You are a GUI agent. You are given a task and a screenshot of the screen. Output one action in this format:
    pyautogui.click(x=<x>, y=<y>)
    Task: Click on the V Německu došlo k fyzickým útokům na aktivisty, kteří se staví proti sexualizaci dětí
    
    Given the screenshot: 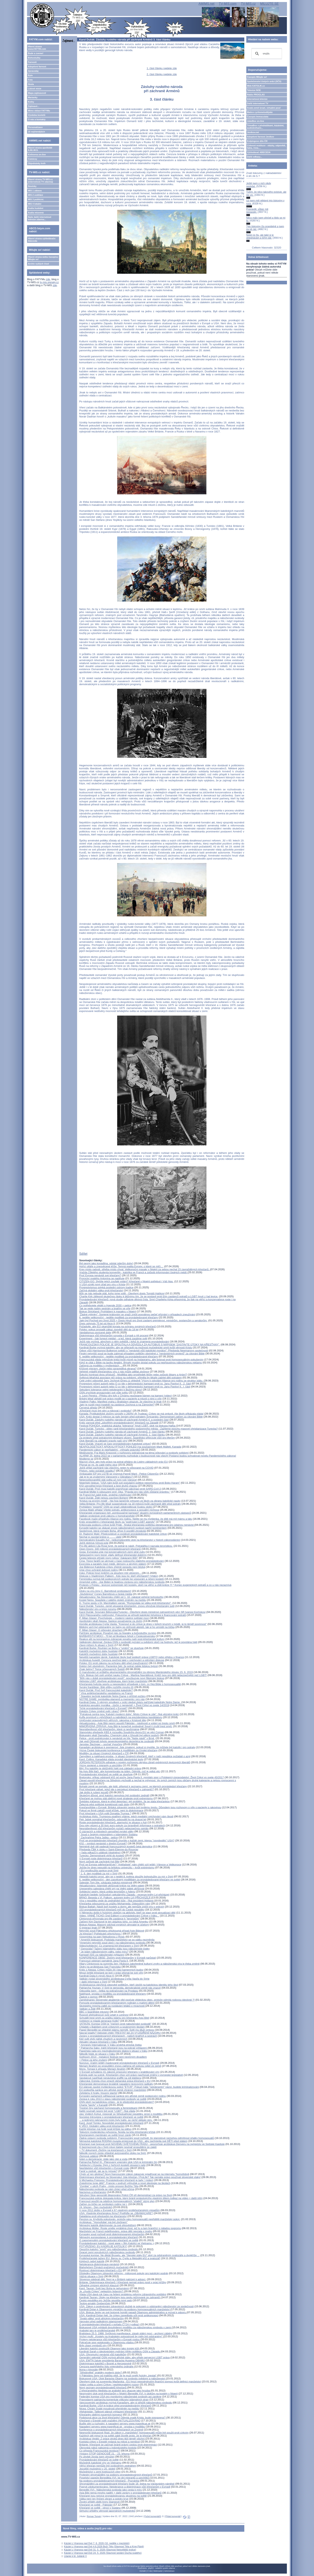 What is the action you would take?
    pyautogui.click(x=127, y=1912)
    